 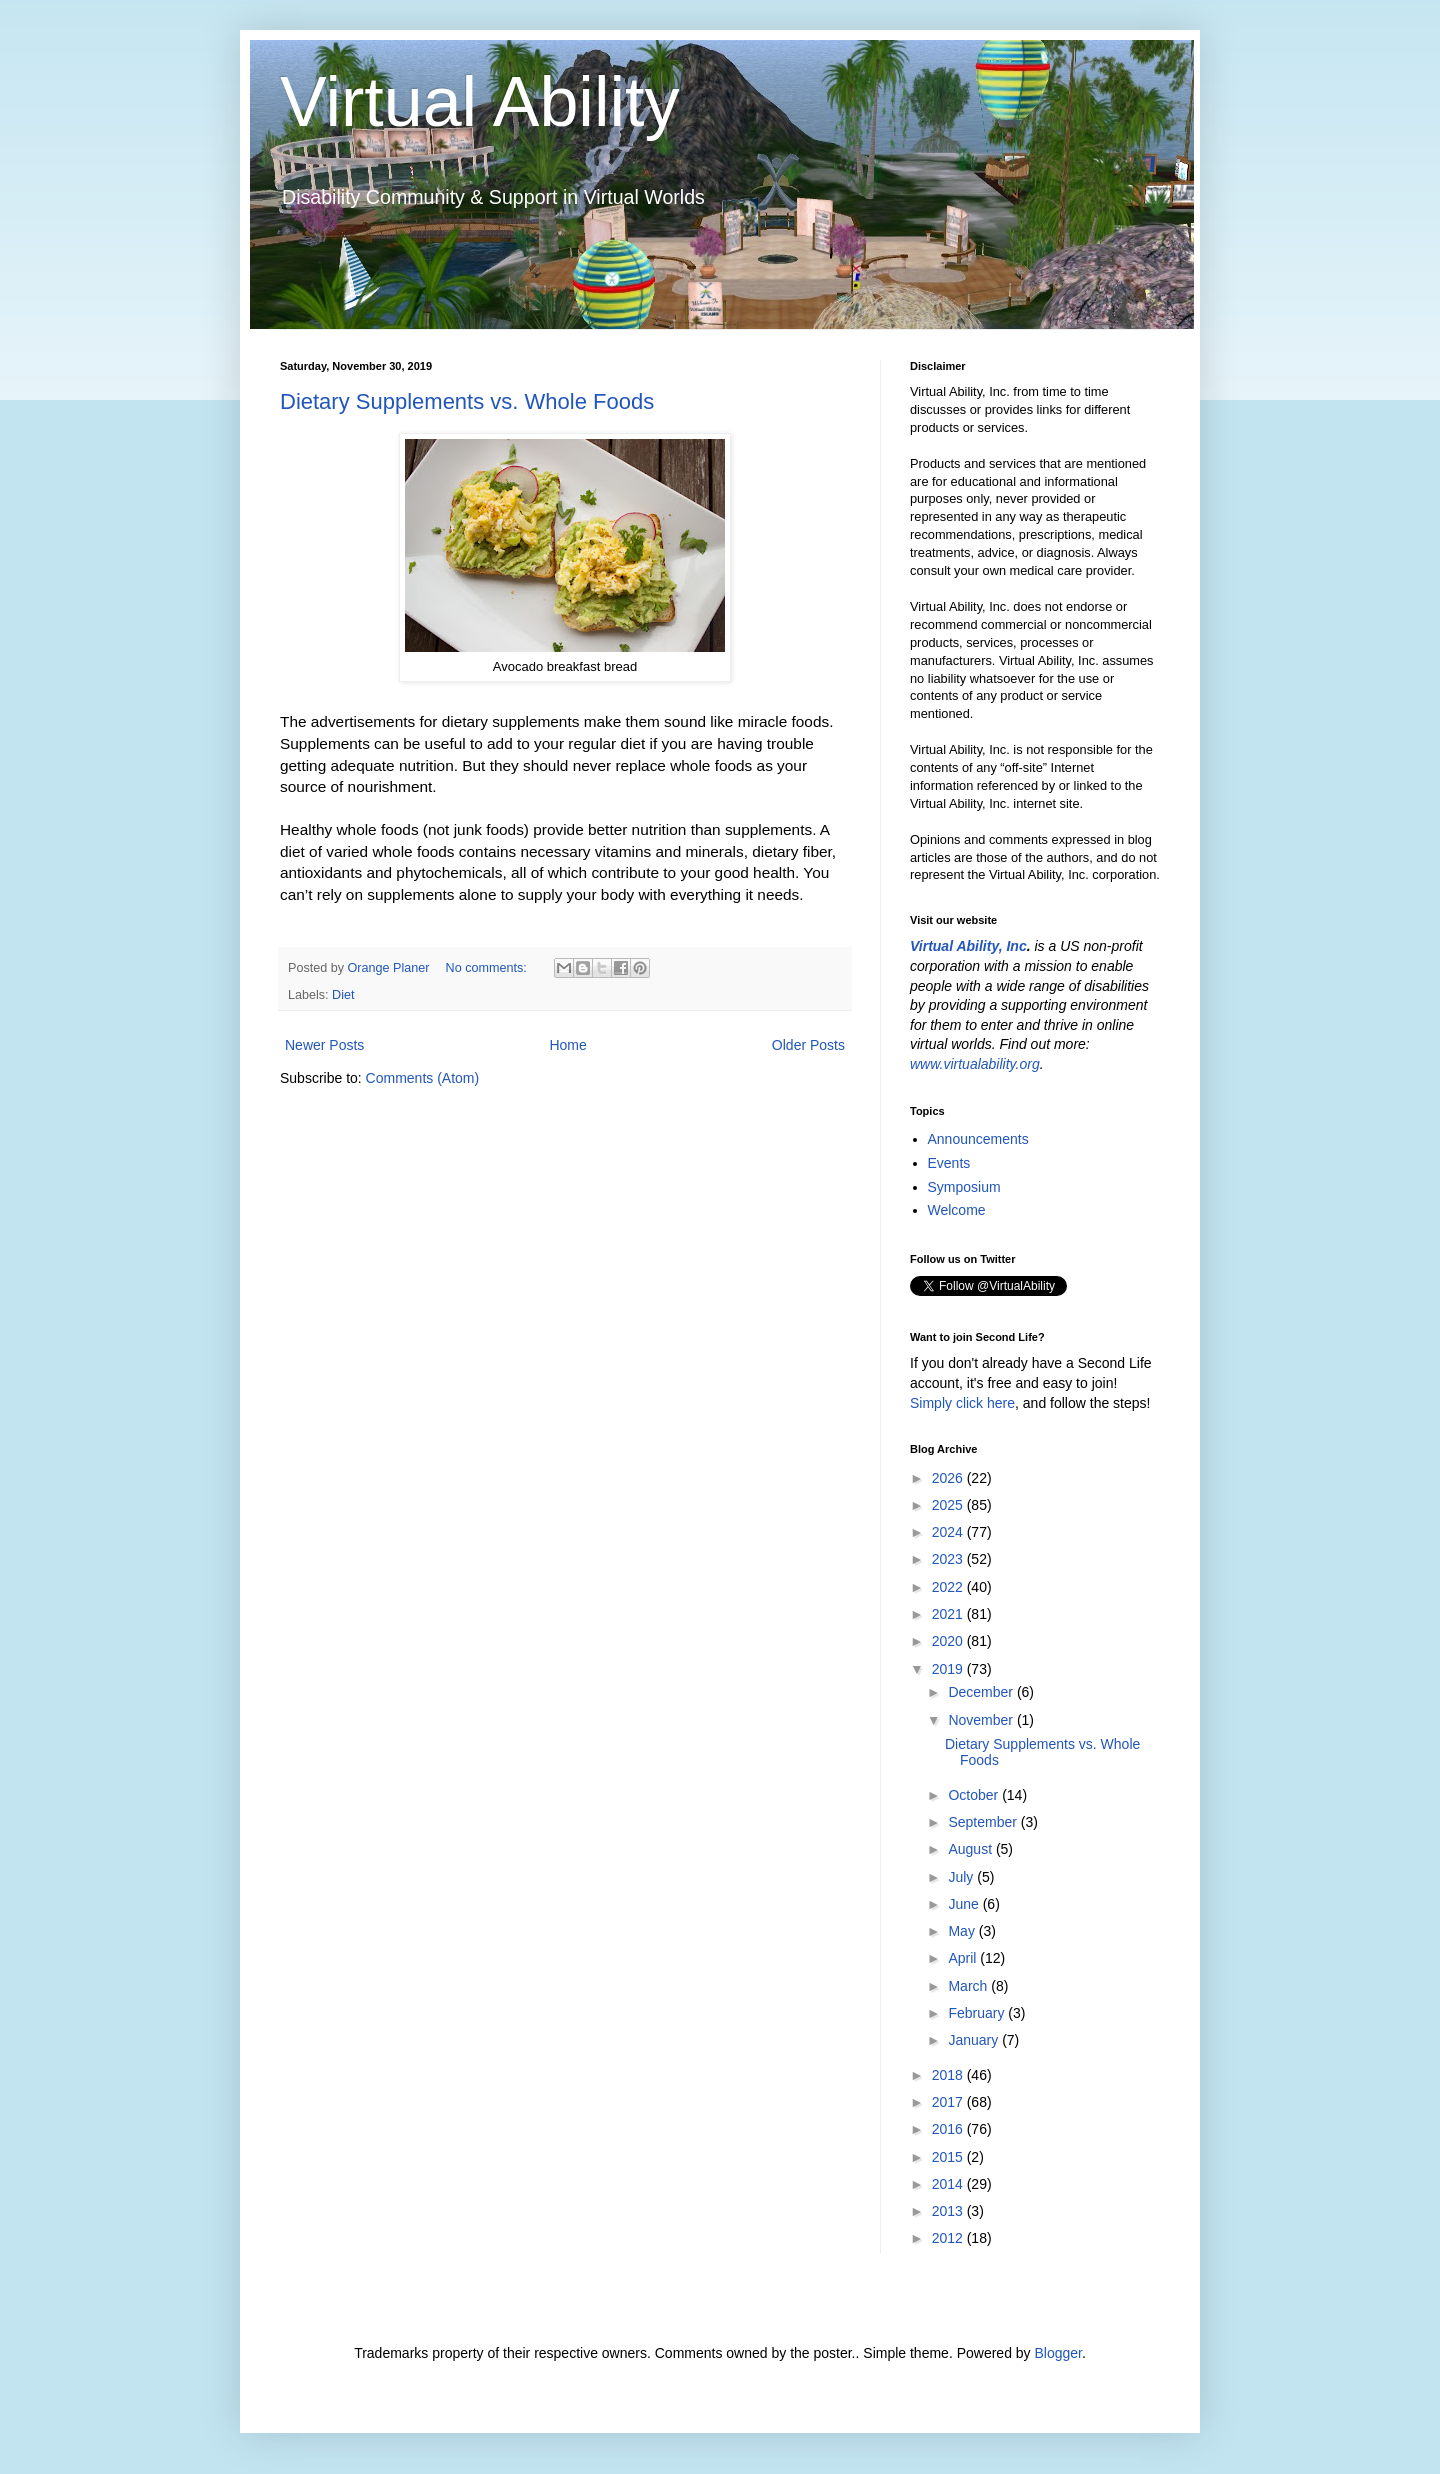 I want to click on 2024, so click(x=949, y=1532).